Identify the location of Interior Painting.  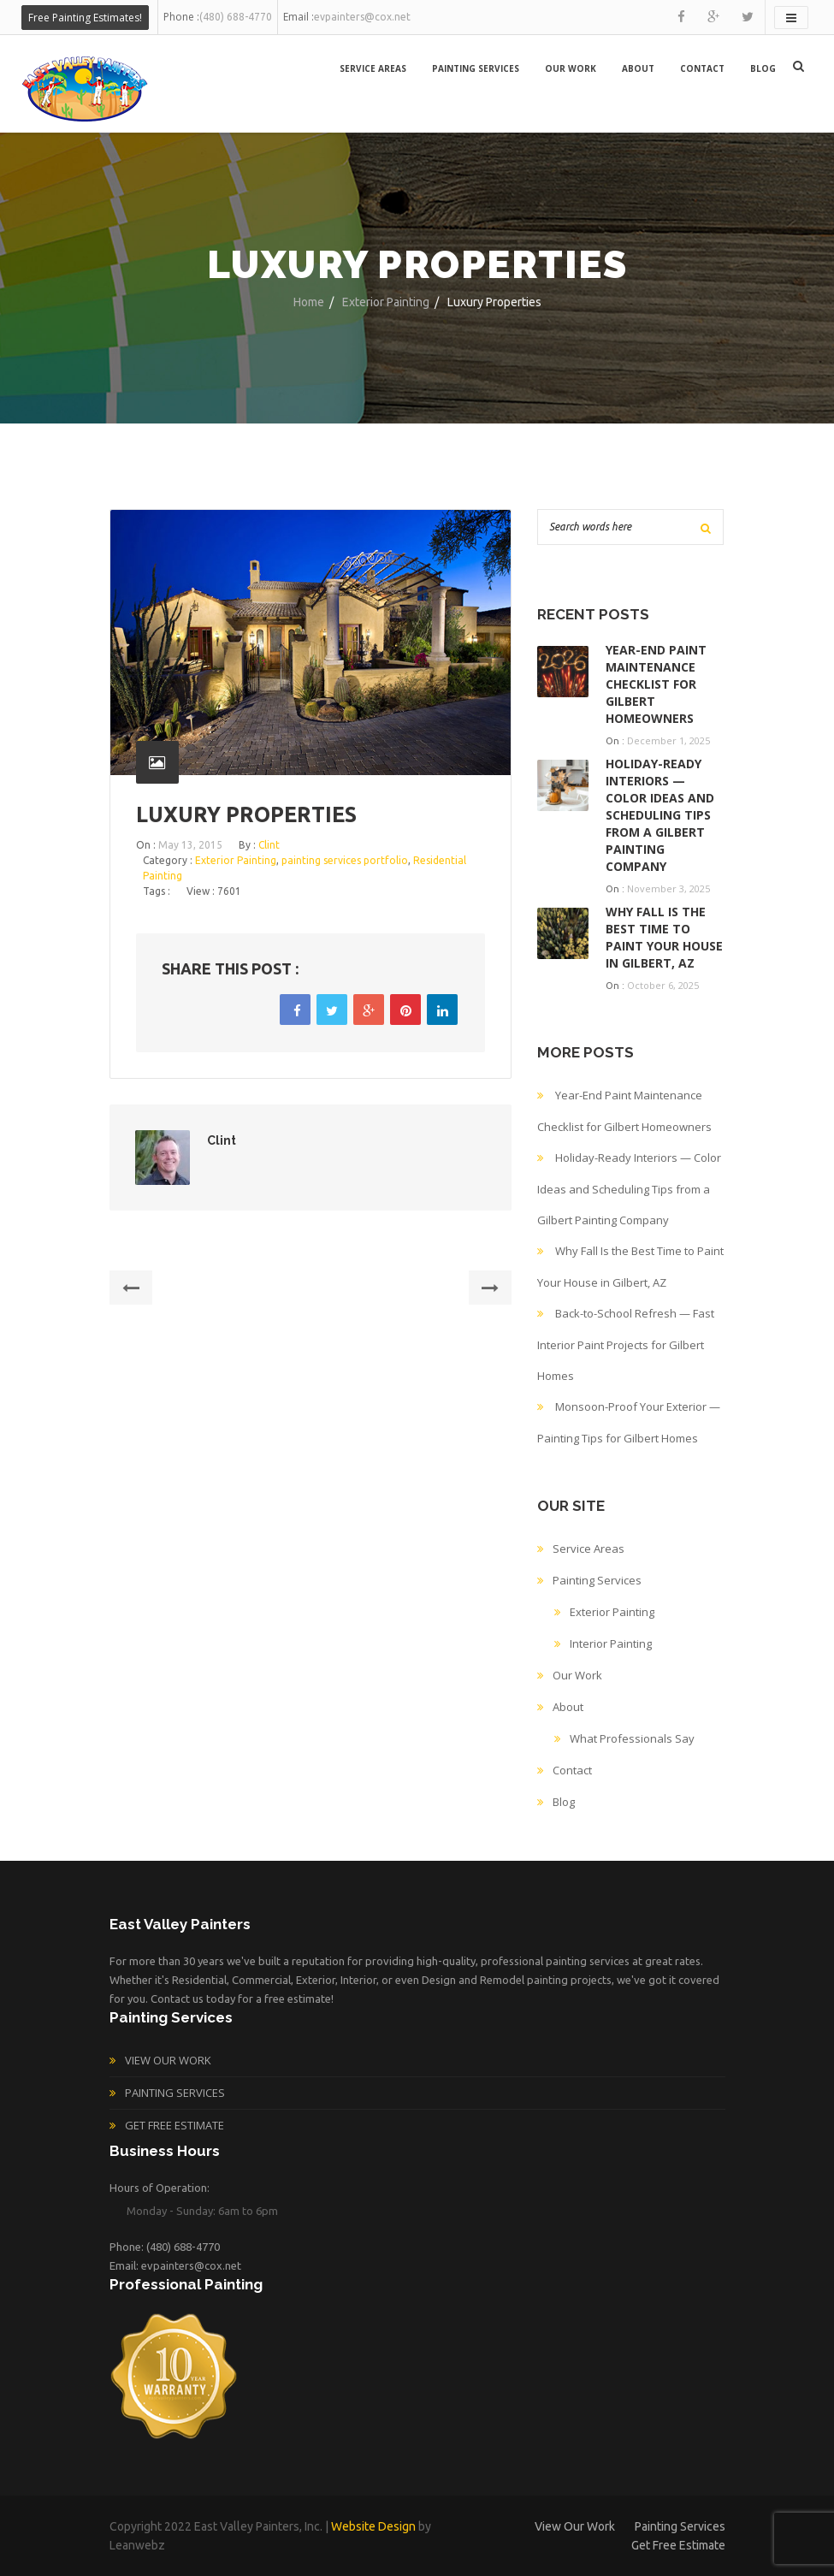
(611, 1643).